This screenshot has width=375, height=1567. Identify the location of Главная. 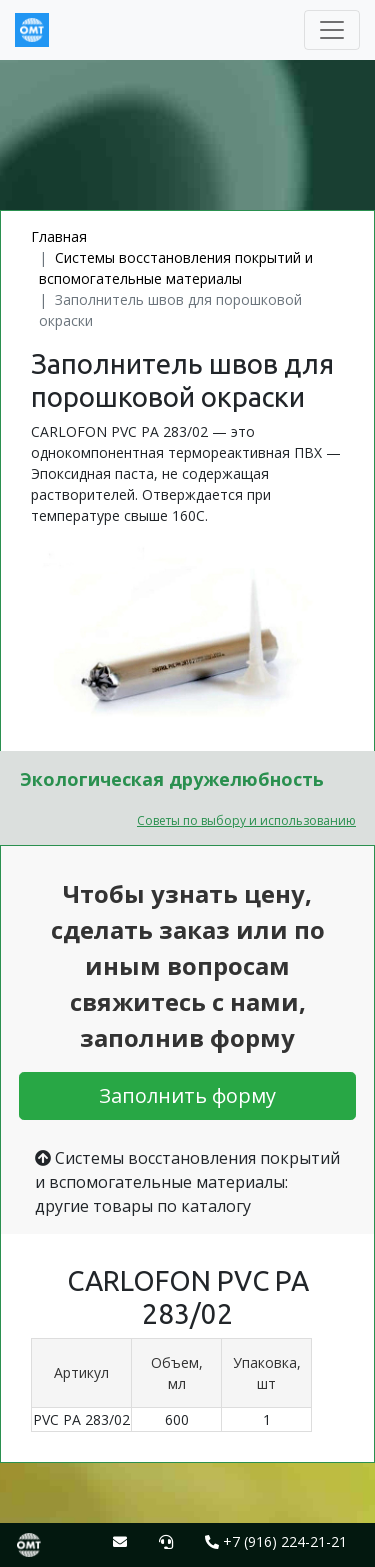
(59, 236).